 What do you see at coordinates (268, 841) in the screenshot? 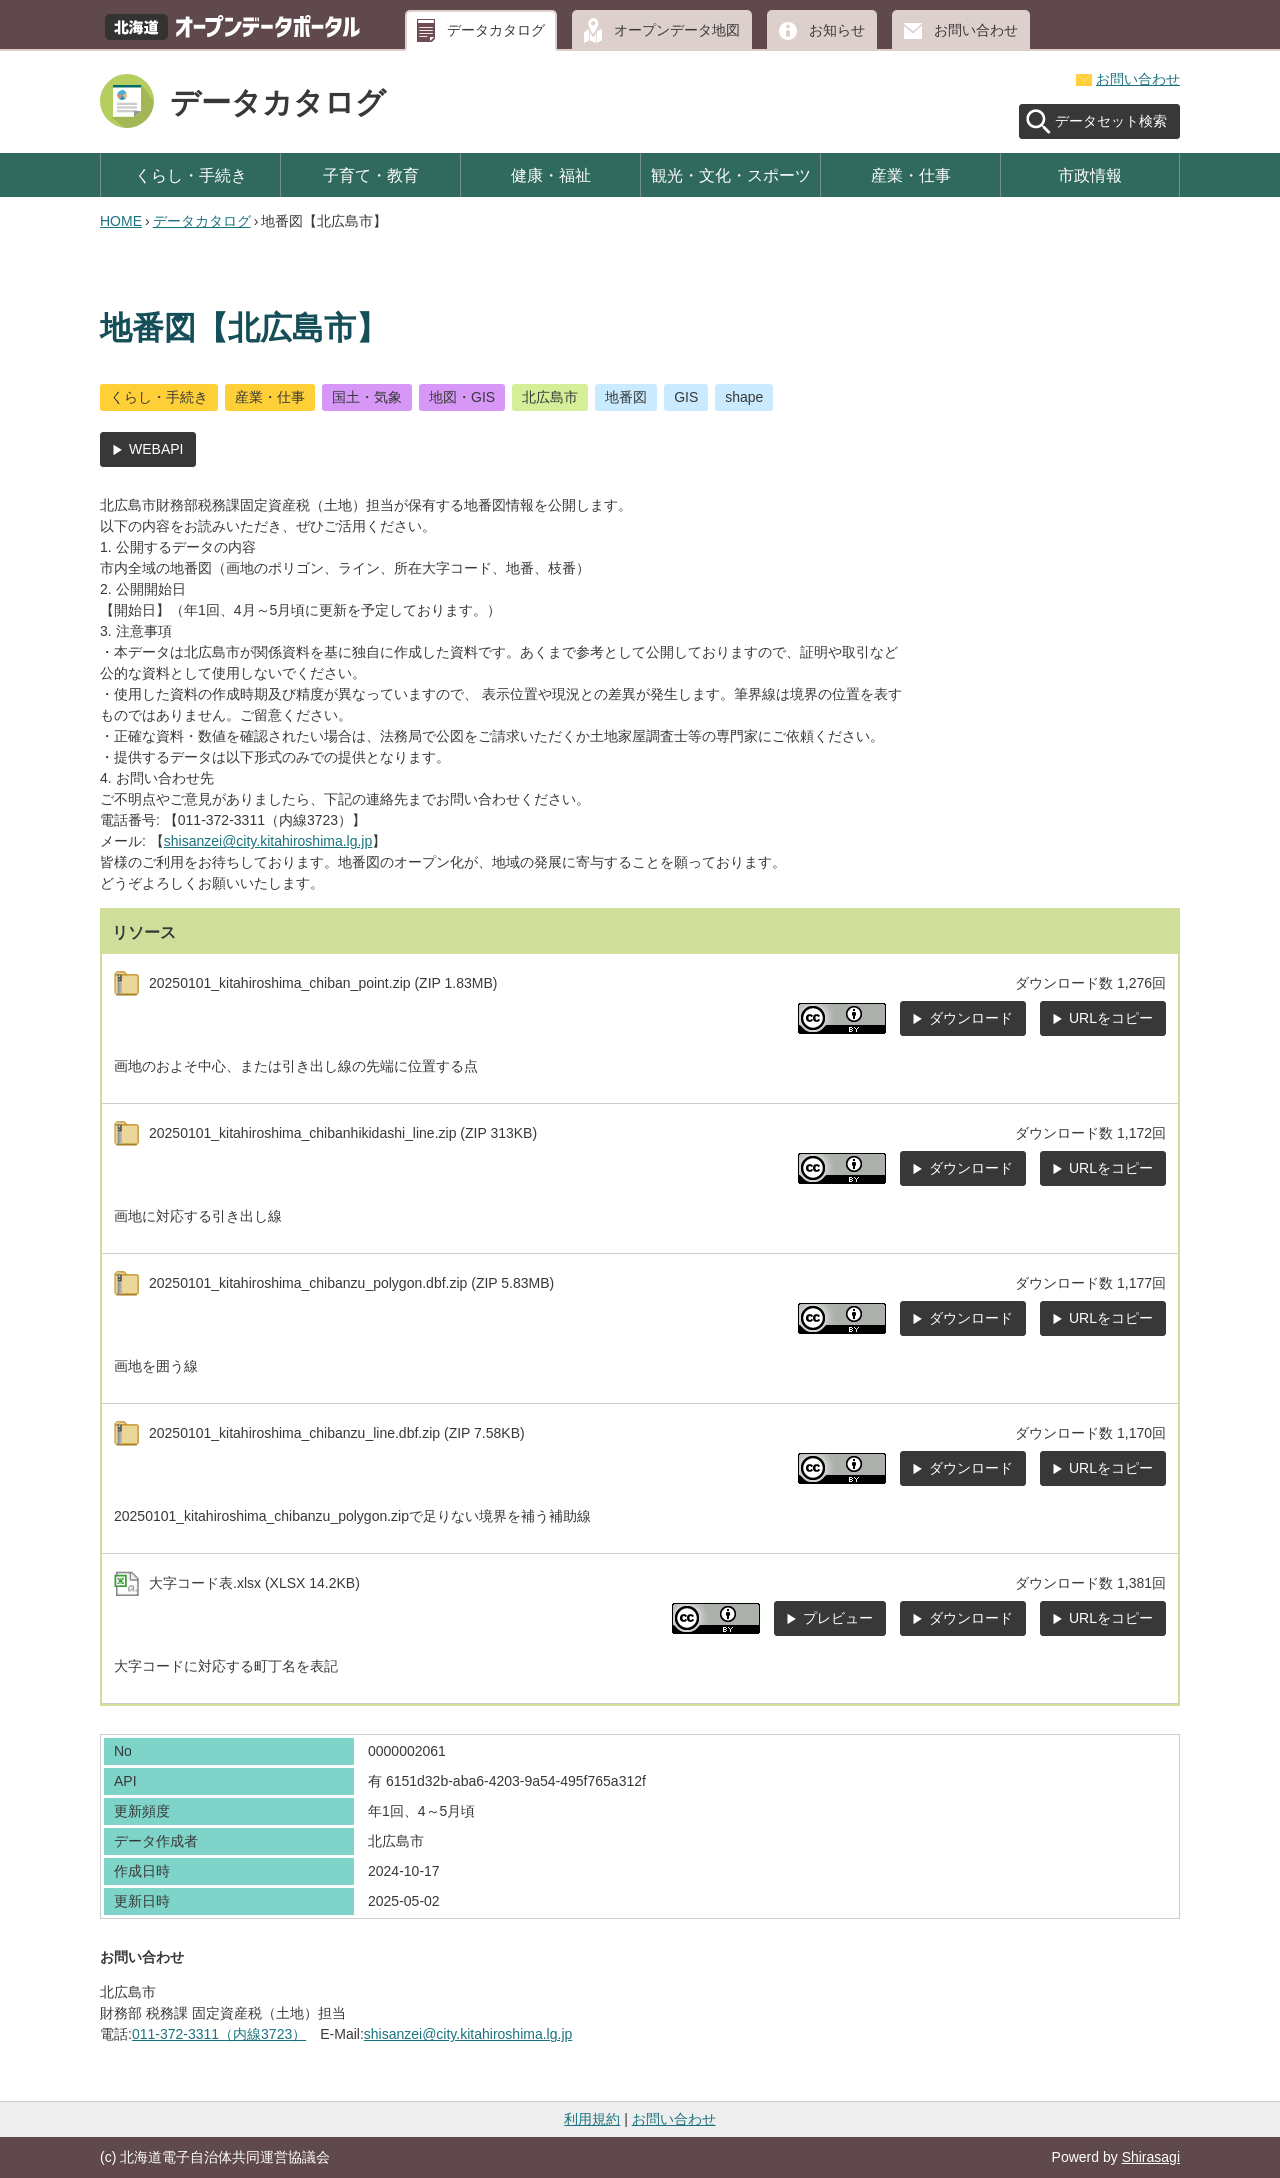
I see `shisanzei@city.kitahiroshima.lg.jp` at bounding box center [268, 841].